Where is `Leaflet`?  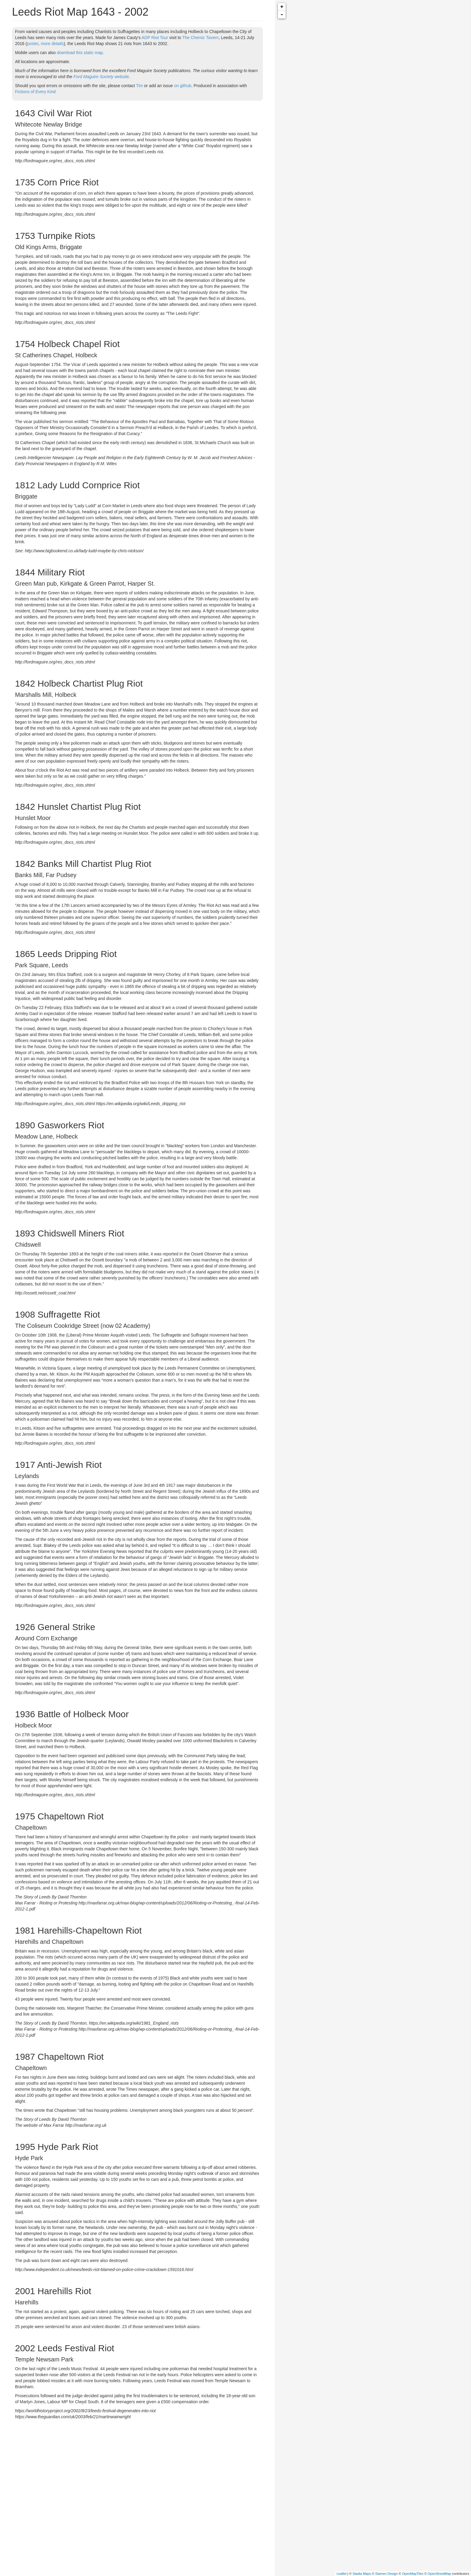 Leaflet is located at coordinates (341, 2573).